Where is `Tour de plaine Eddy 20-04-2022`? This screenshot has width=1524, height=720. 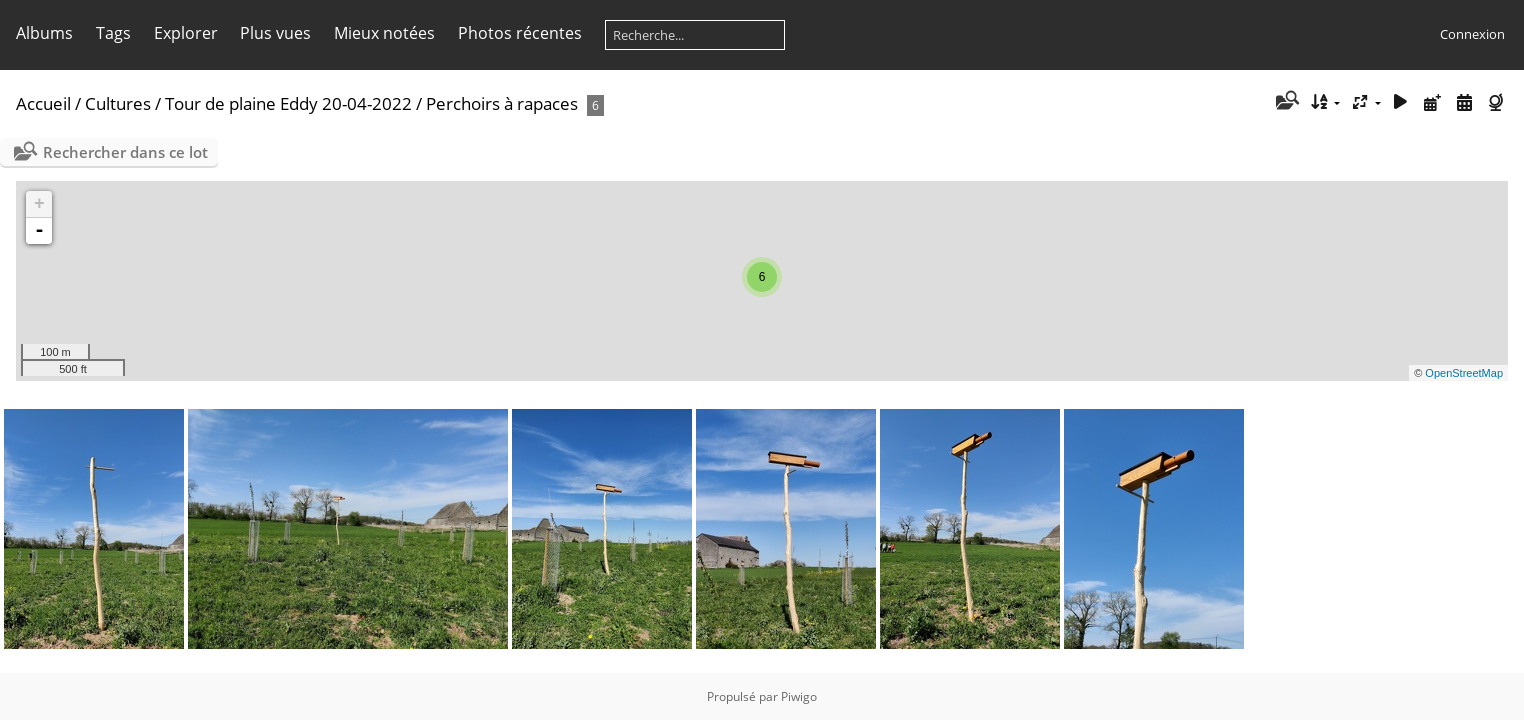 Tour de plaine Eddy 20-04-2022 is located at coordinates (288, 103).